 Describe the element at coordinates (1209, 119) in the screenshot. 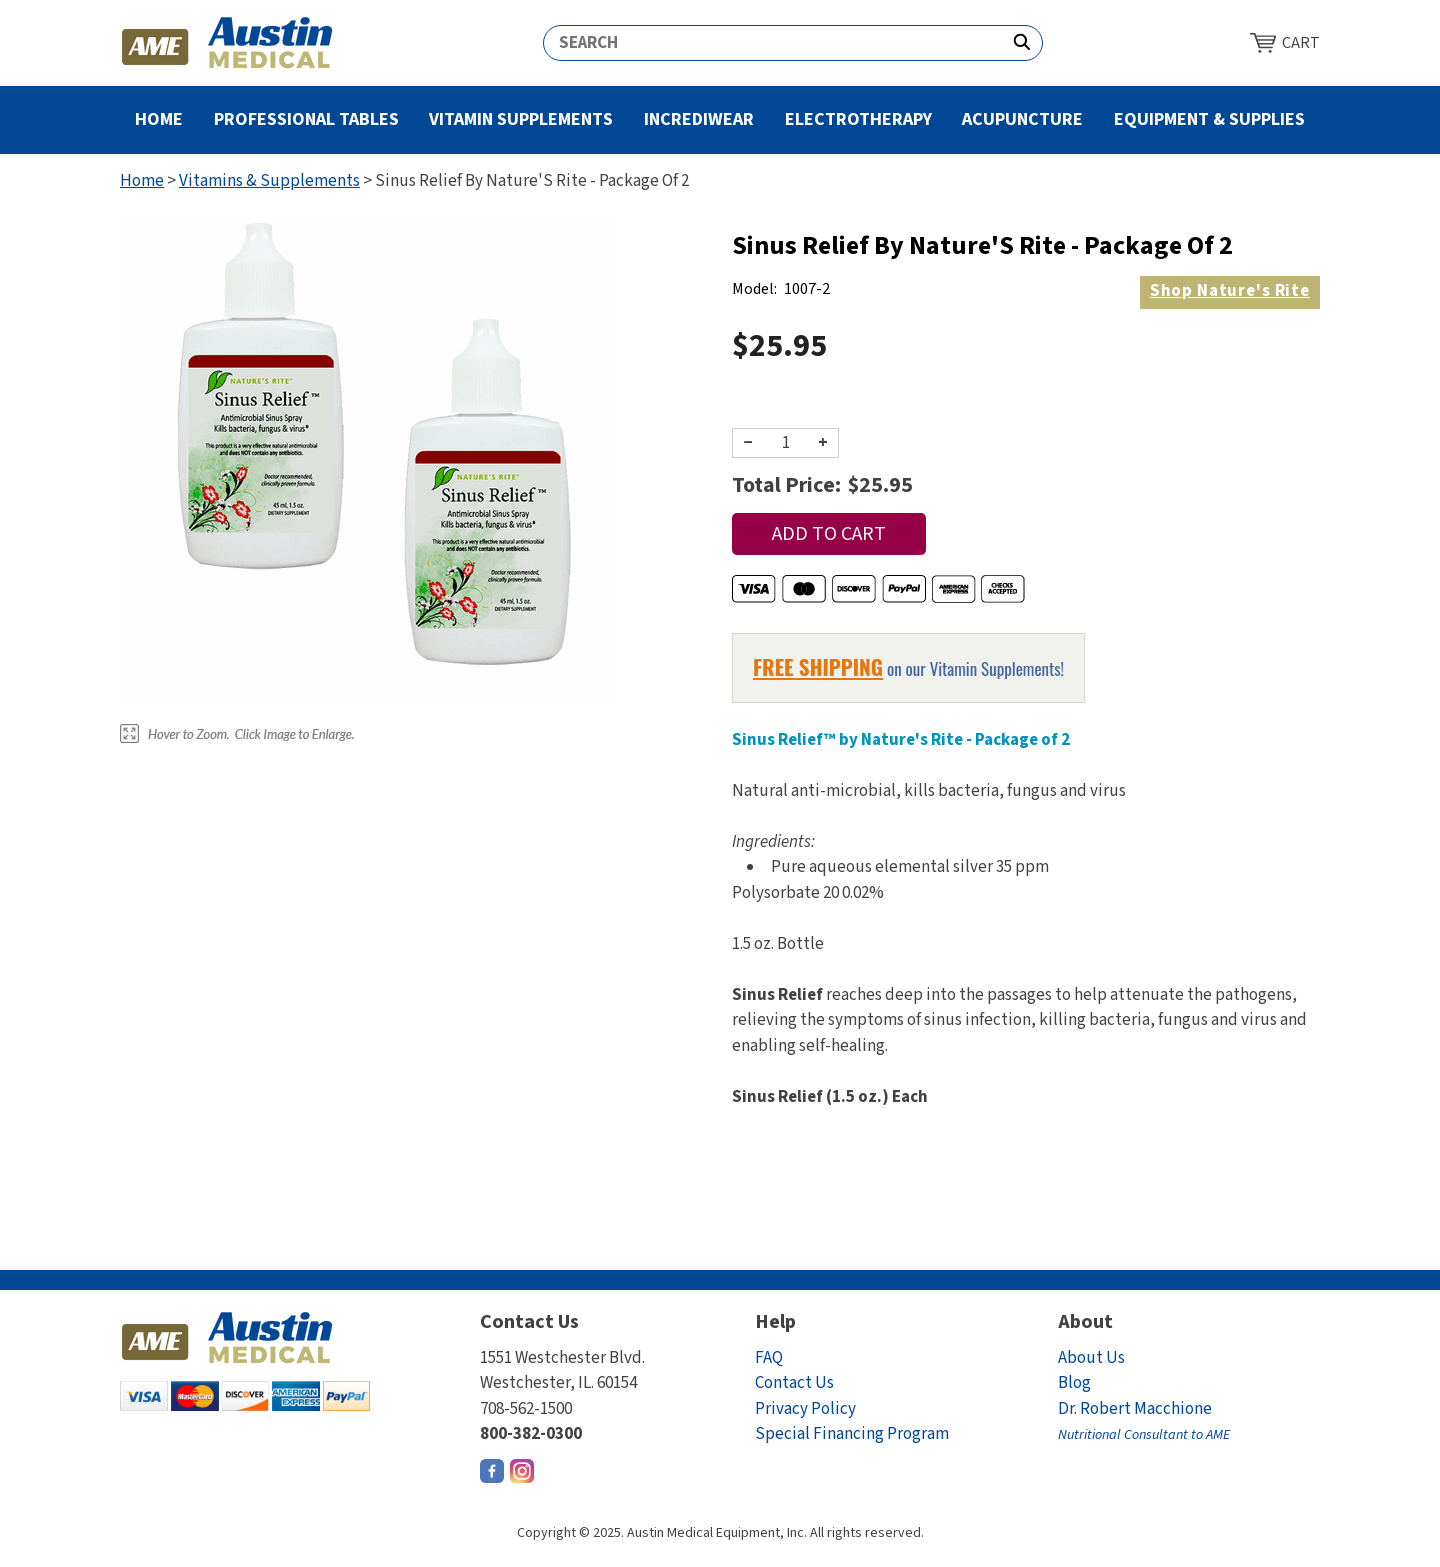

I see `Equipment & Supplies` at that location.